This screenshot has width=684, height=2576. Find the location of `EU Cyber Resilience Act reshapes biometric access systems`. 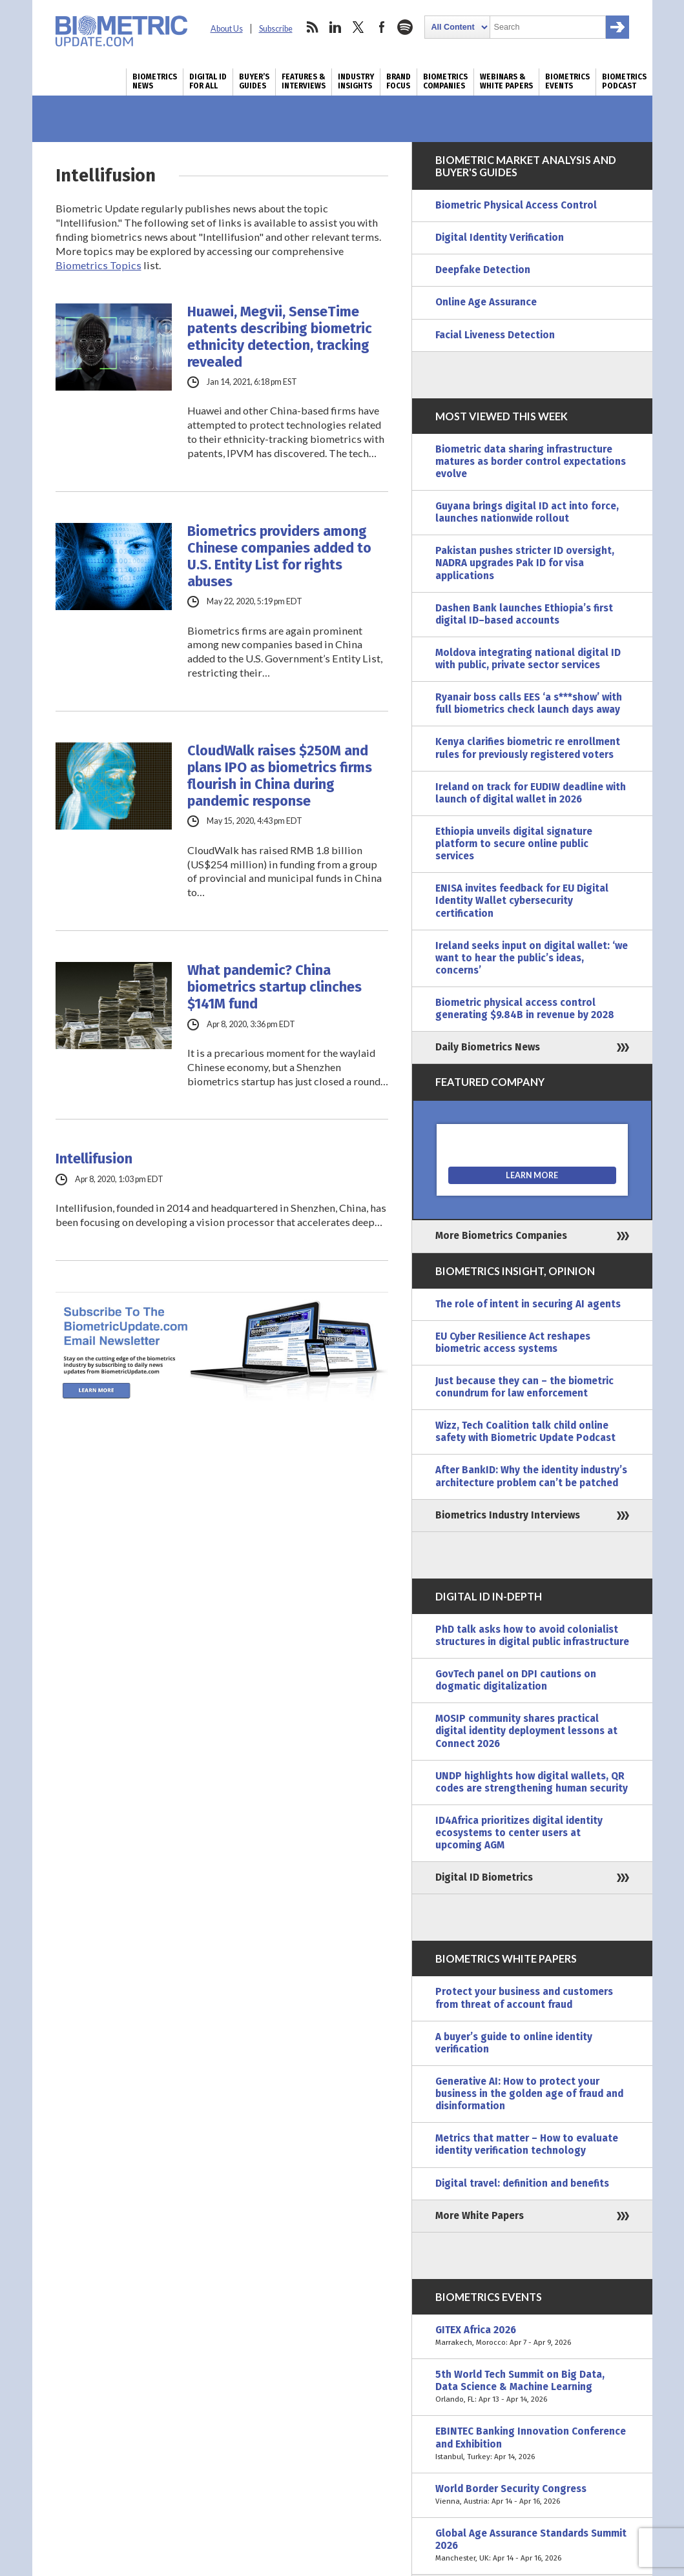

EU Cyber Resilience Act reshapes biometric access systems is located at coordinates (512, 1342).